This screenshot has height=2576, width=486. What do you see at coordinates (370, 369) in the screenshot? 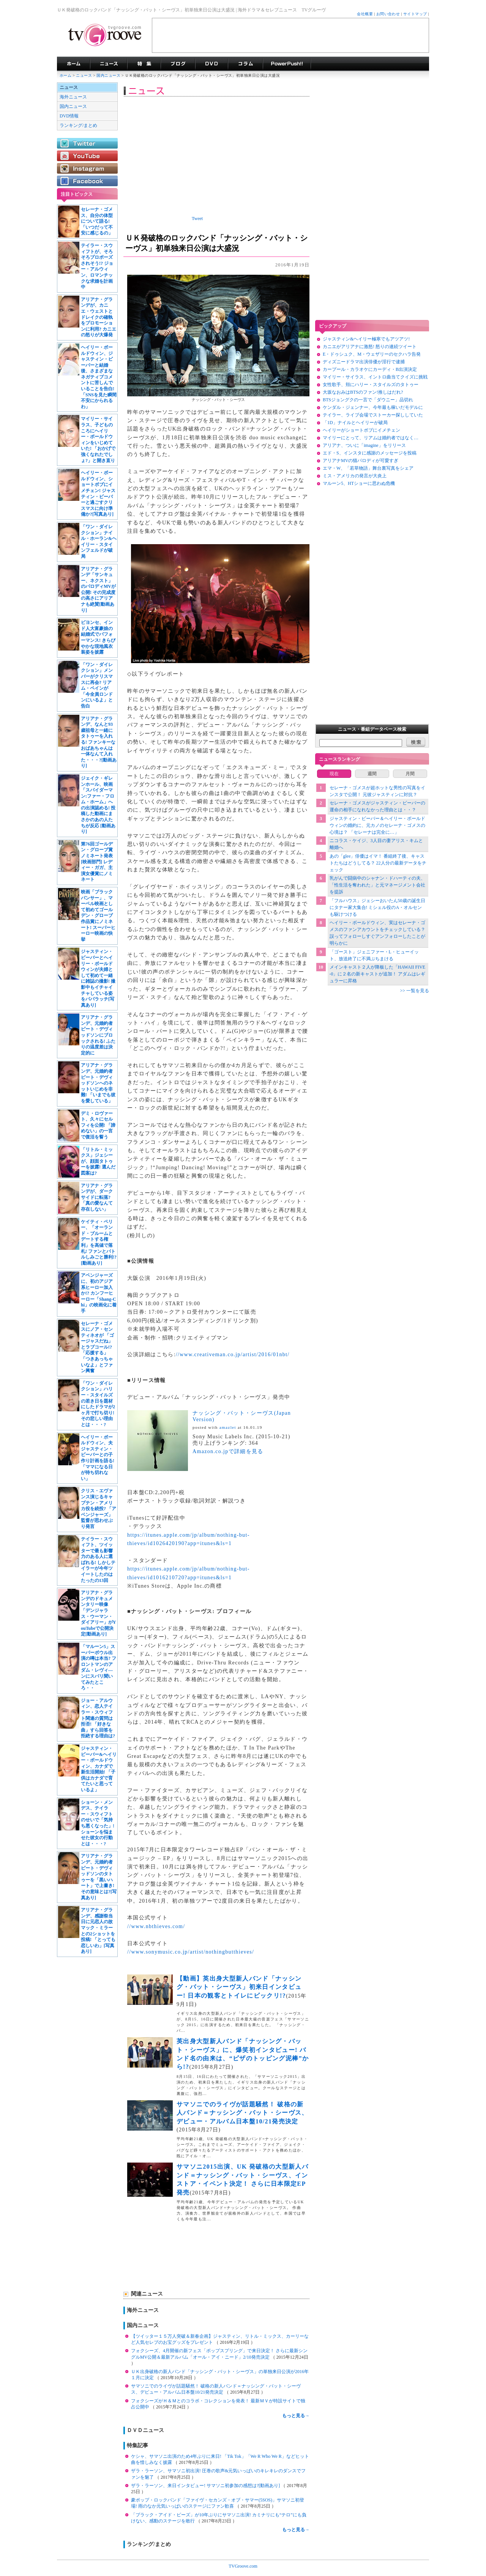
I see `カープール・カラオケにカーディ・B出演決定` at bounding box center [370, 369].